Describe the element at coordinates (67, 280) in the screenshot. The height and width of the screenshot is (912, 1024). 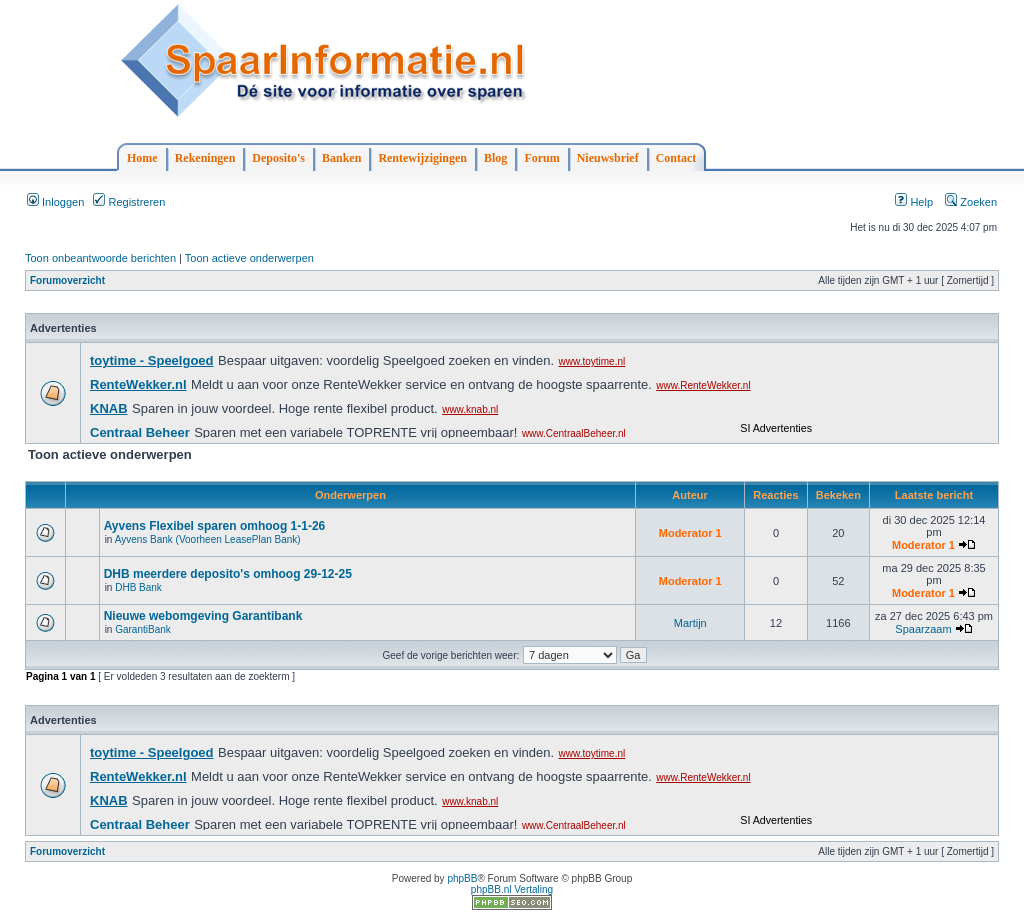
I see `Forumoverzicht` at that location.